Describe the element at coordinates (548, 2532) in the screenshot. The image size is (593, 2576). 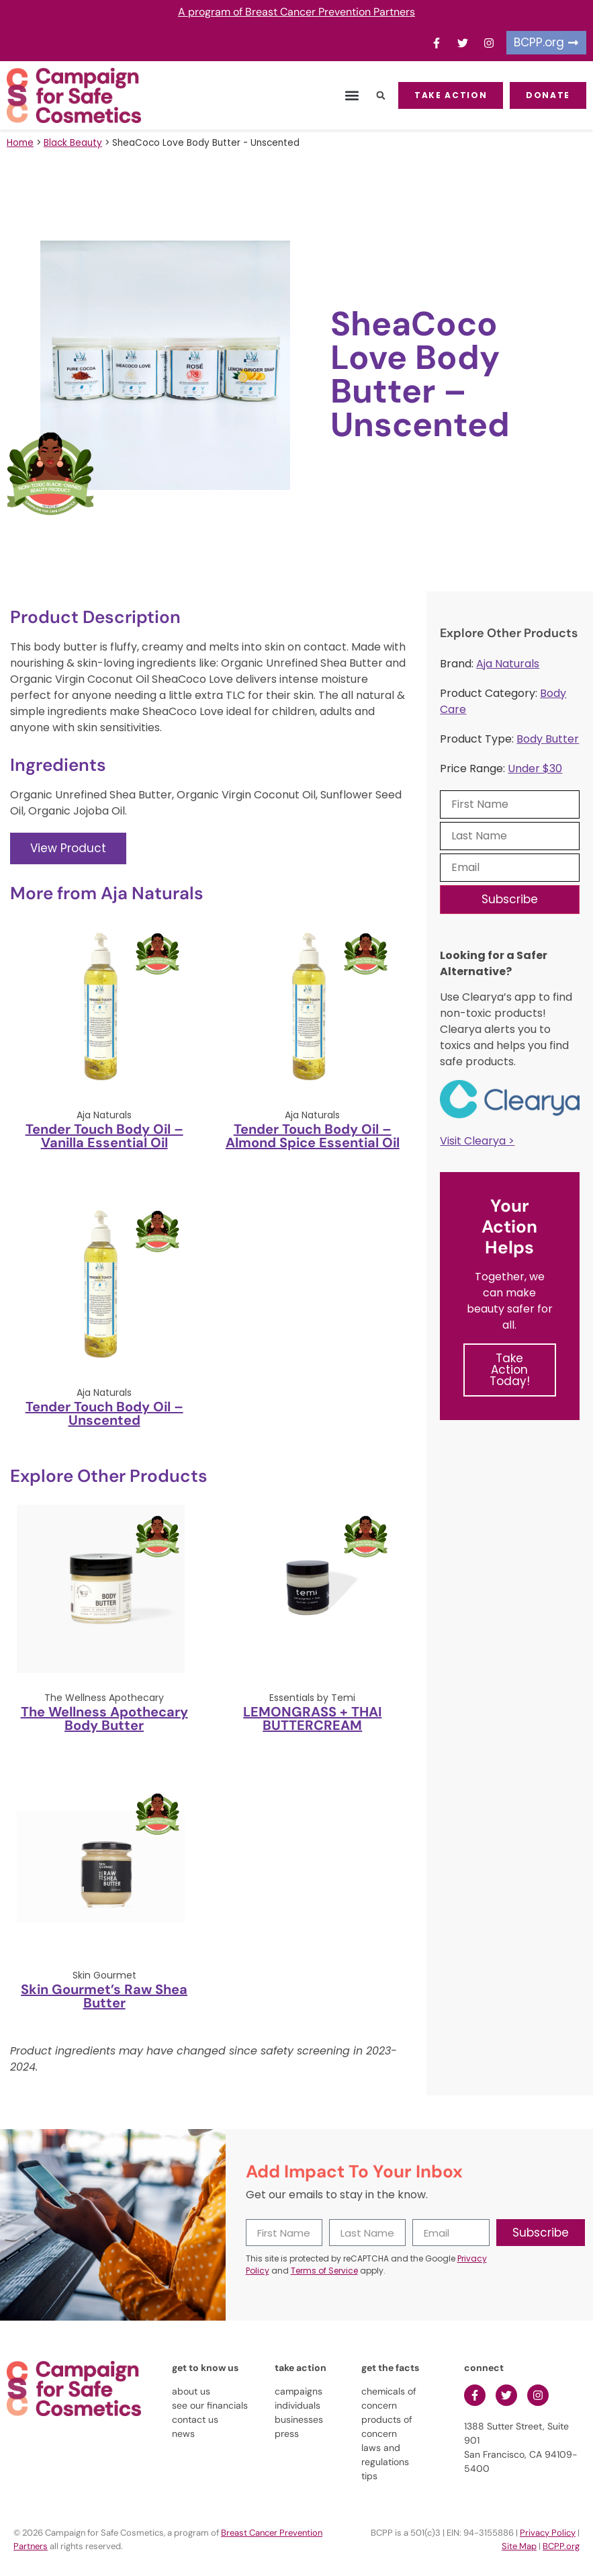
I see `Privacy Policy` at that location.